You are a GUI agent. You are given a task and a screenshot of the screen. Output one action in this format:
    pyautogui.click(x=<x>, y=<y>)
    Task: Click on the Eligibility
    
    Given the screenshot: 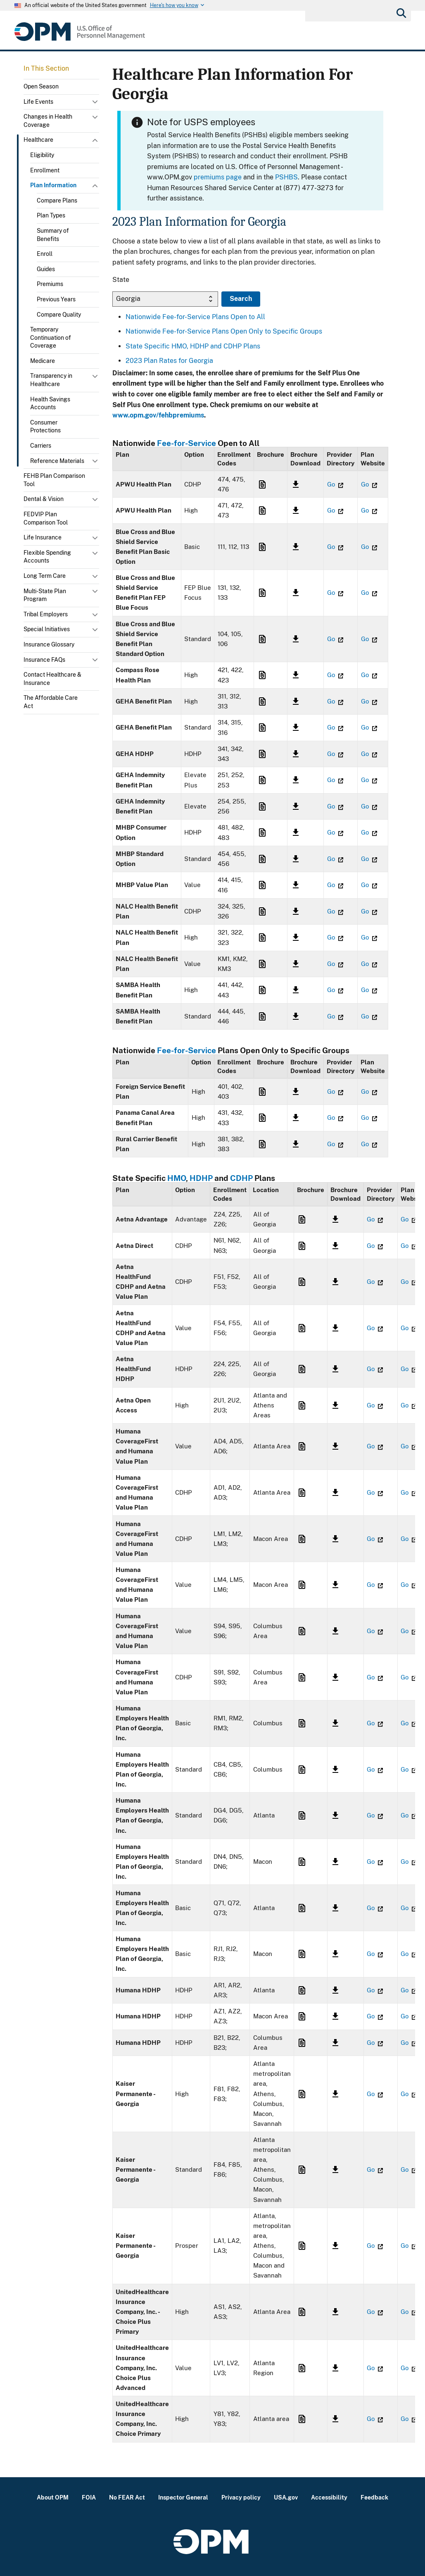 What is the action you would take?
    pyautogui.click(x=42, y=155)
    